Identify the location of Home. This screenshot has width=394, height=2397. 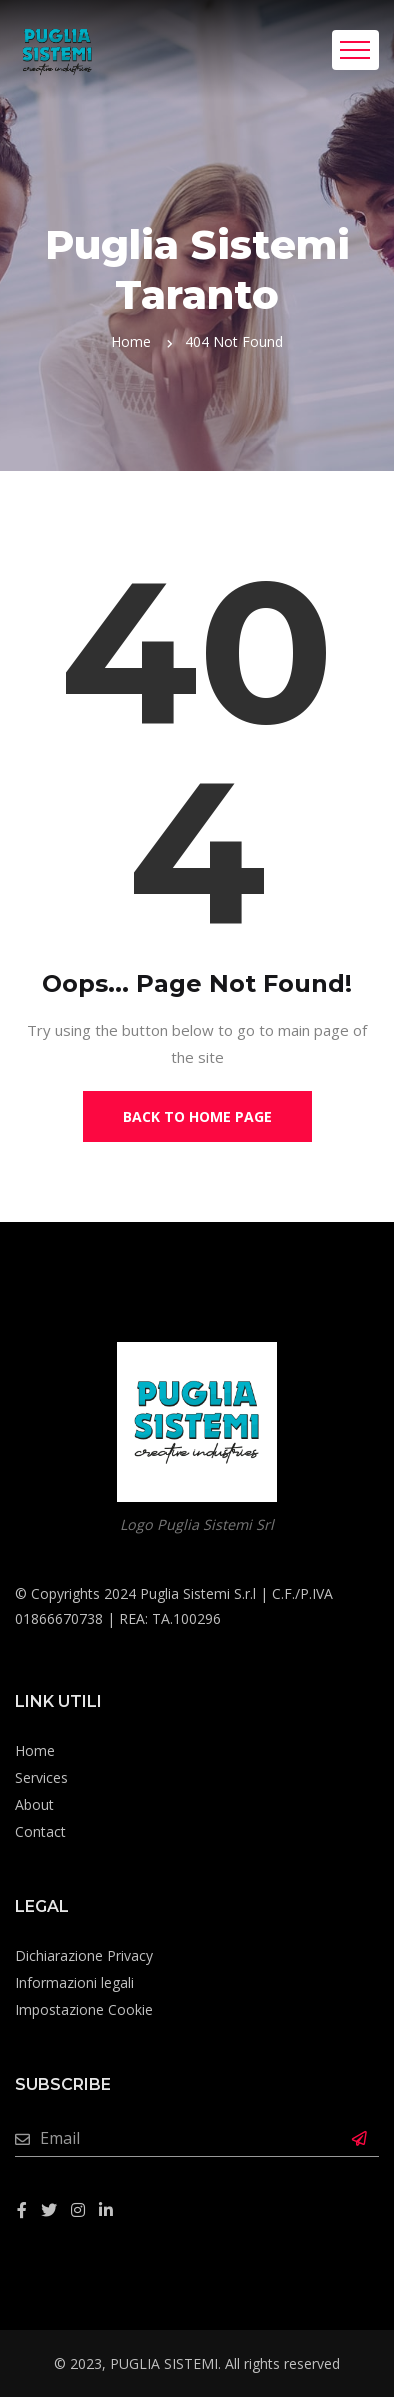
(131, 341).